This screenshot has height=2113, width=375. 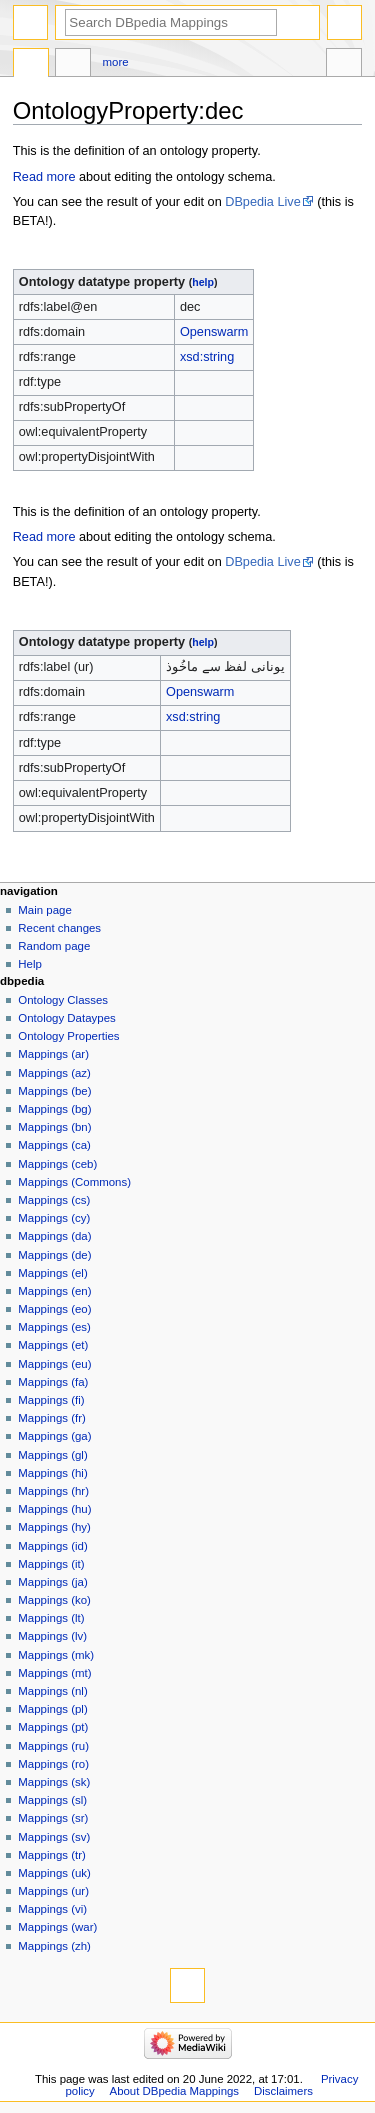 What do you see at coordinates (54, 1946) in the screenshot?
I see `Mappings (zh)` at bounding box center [54, 1946].